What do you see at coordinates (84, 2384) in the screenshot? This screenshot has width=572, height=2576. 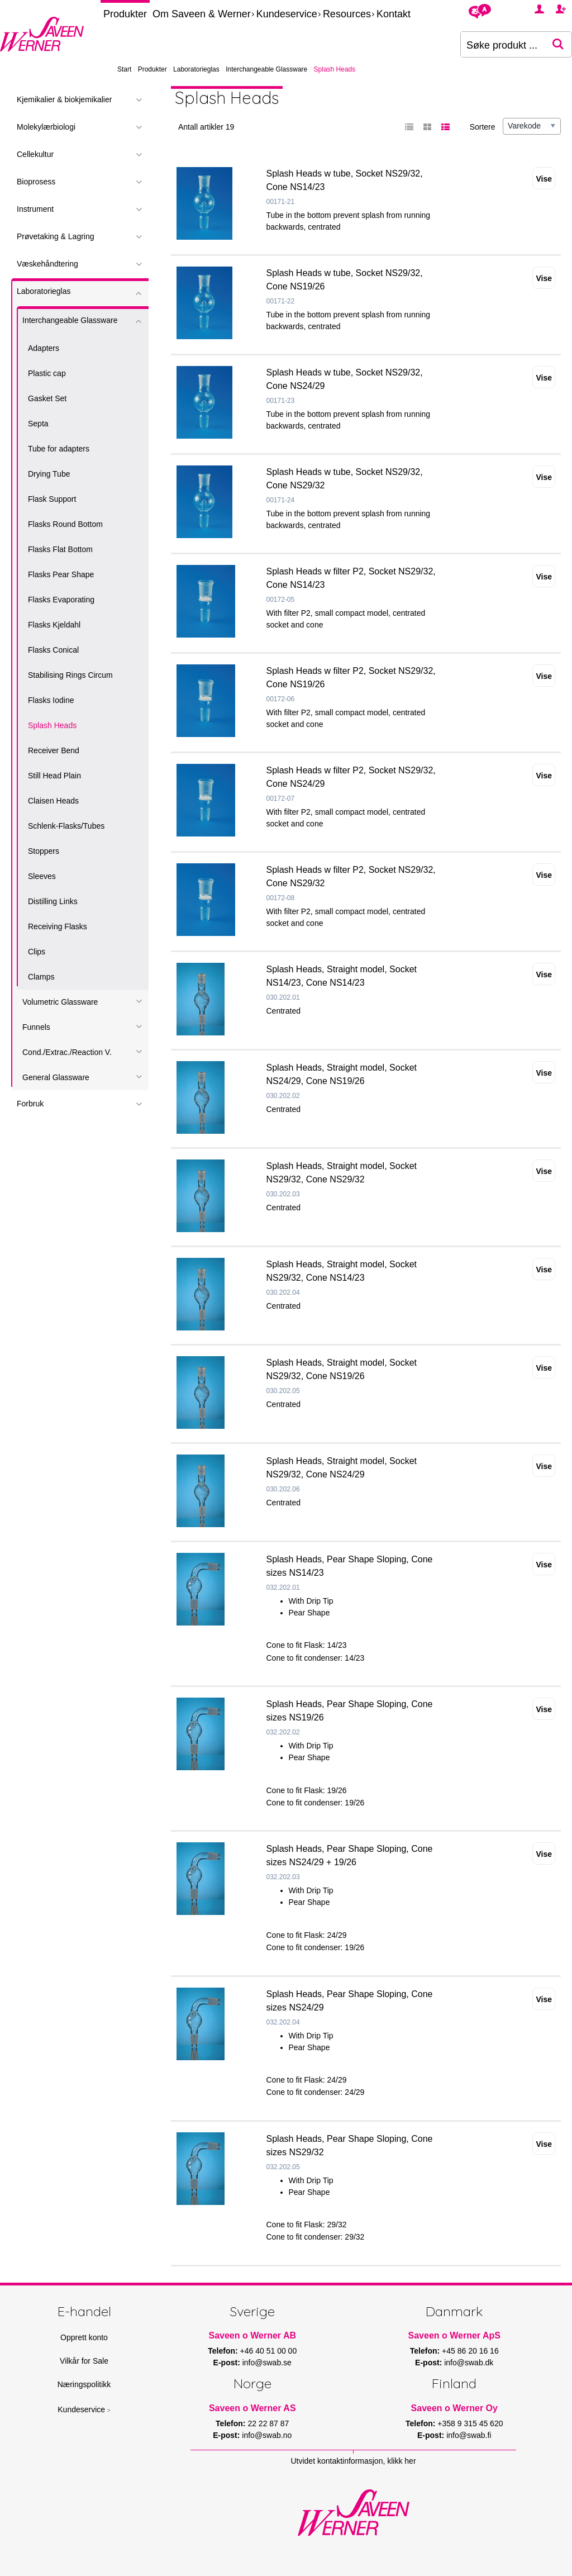 I see `Næringspolitikk` at bounding box center [84, 2384].